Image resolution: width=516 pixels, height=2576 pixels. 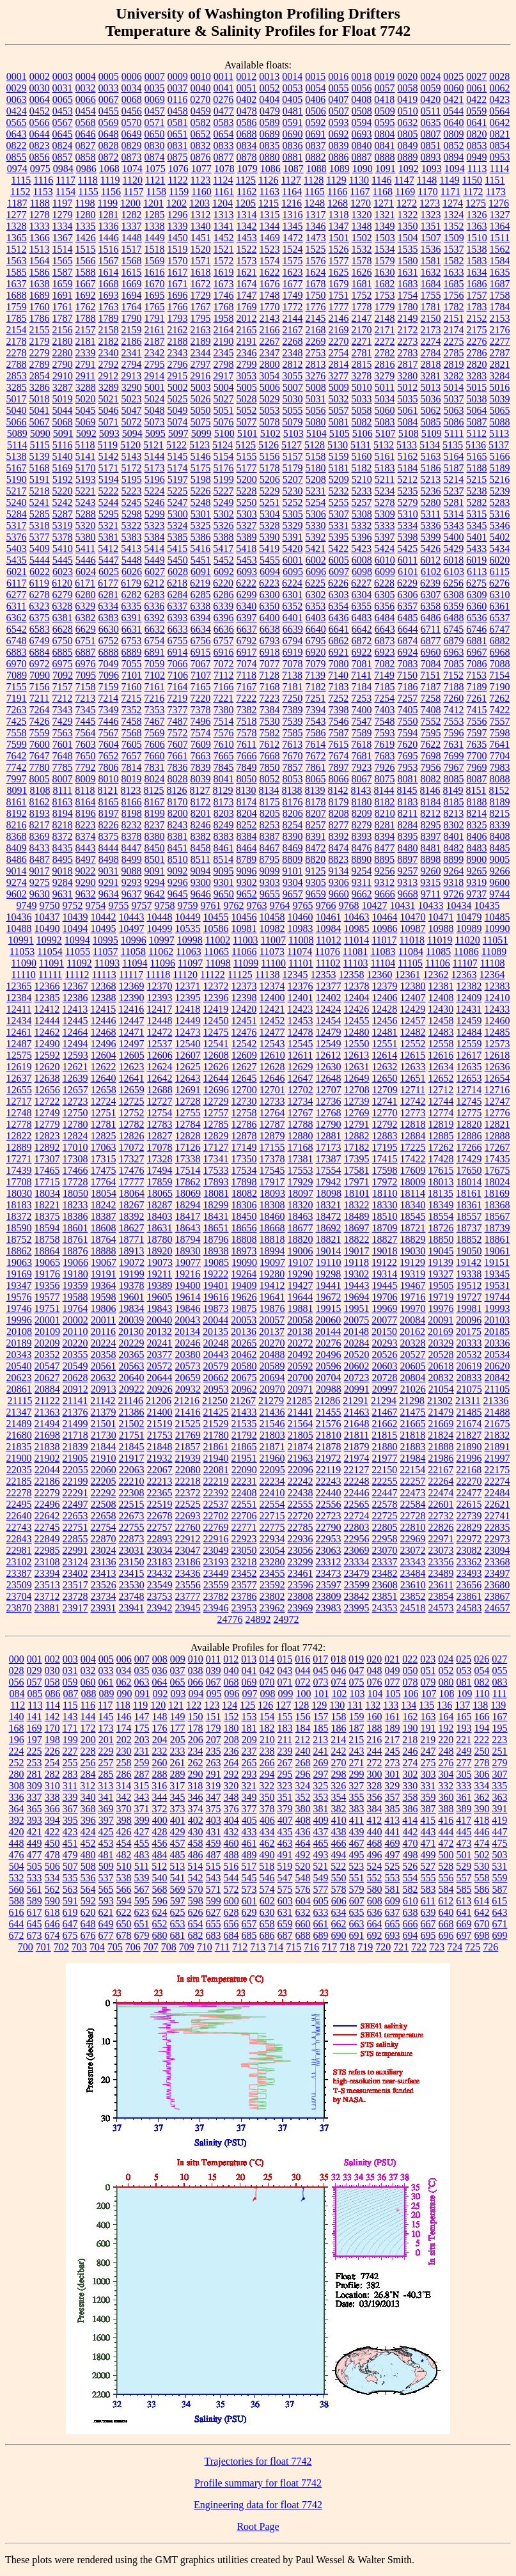 I want to click on 7089, so click(x=16, y=675).